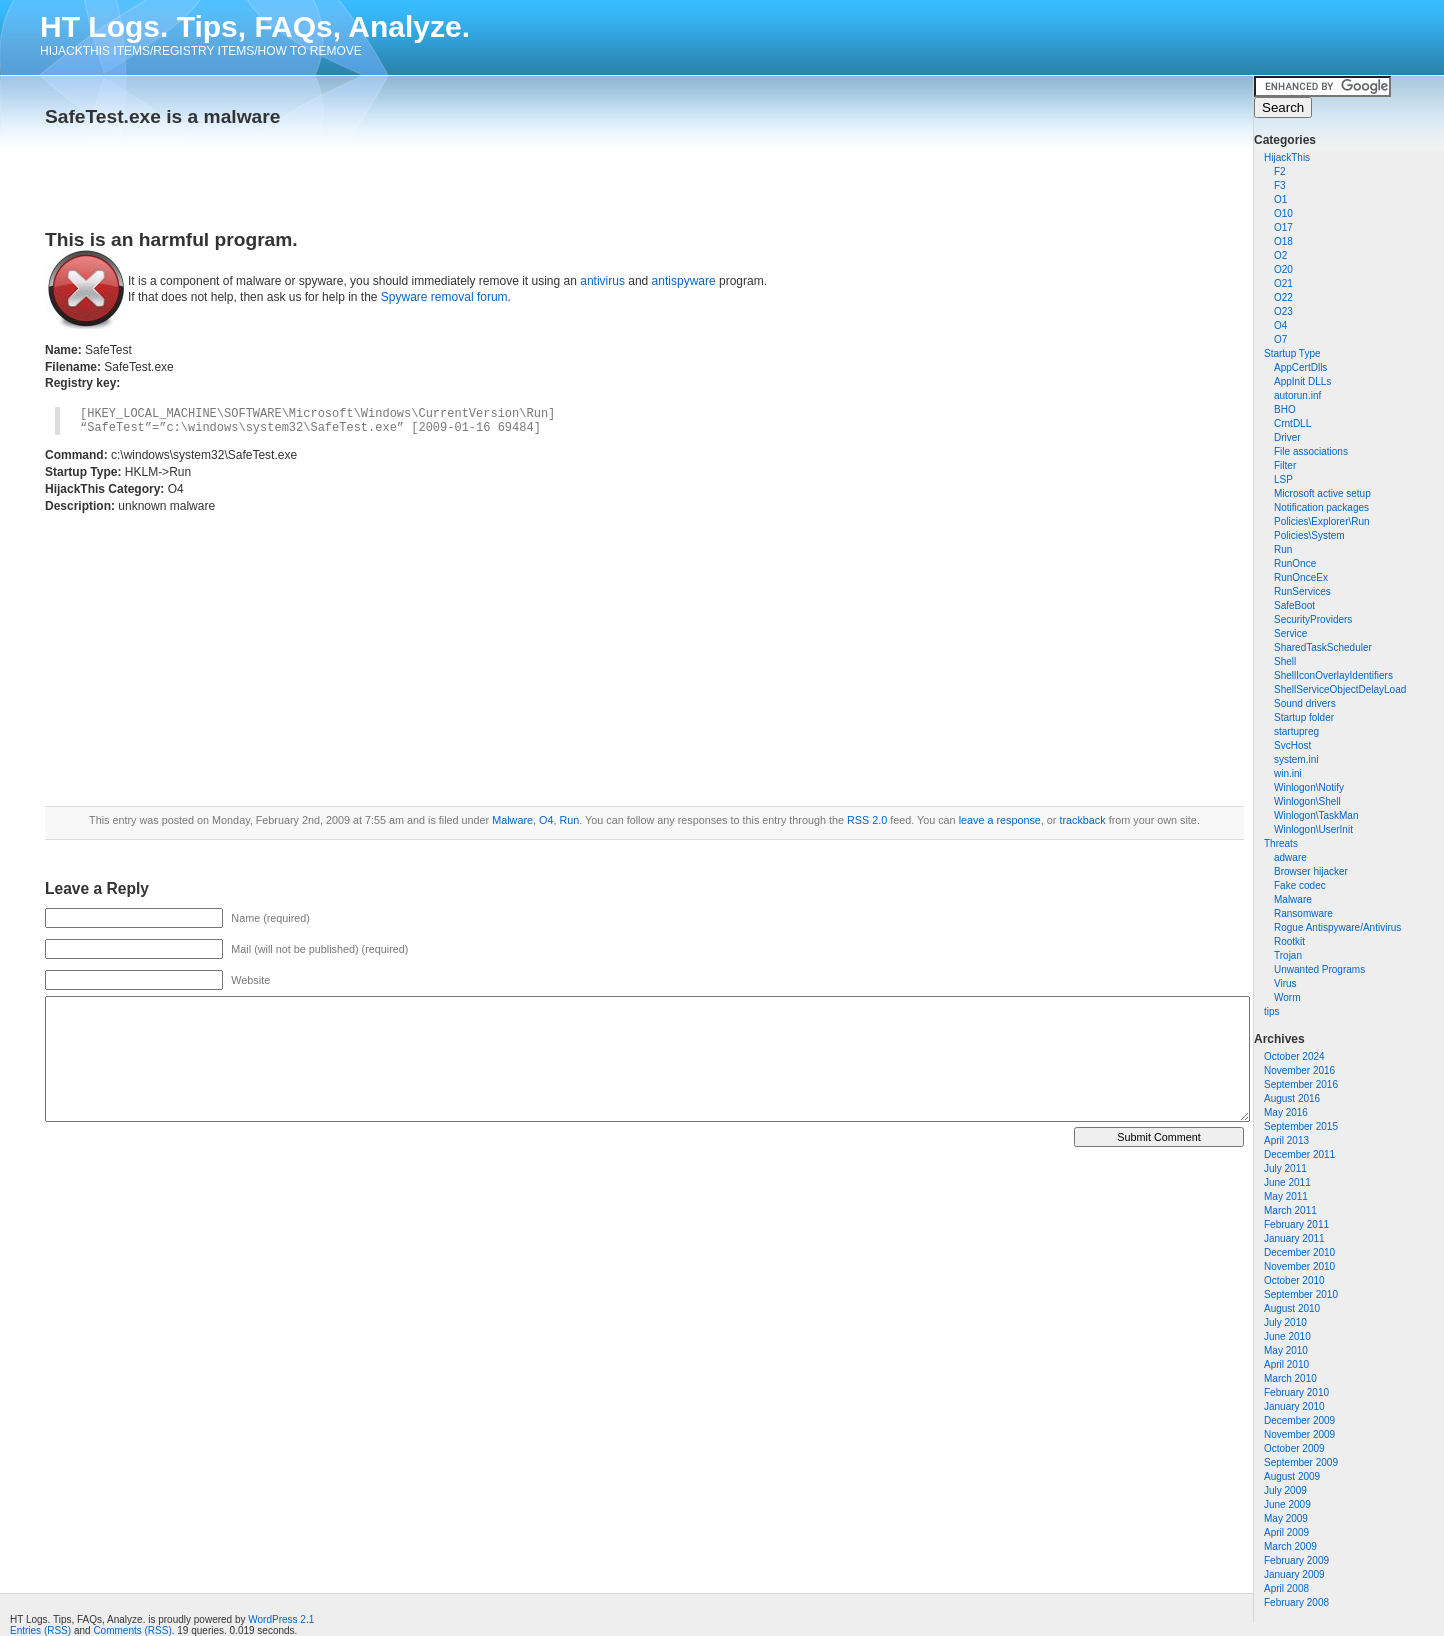 Image resolution: width=1444 pixels, height=1636 pixels. I want to click on March 2010, so click(1290, 1378).